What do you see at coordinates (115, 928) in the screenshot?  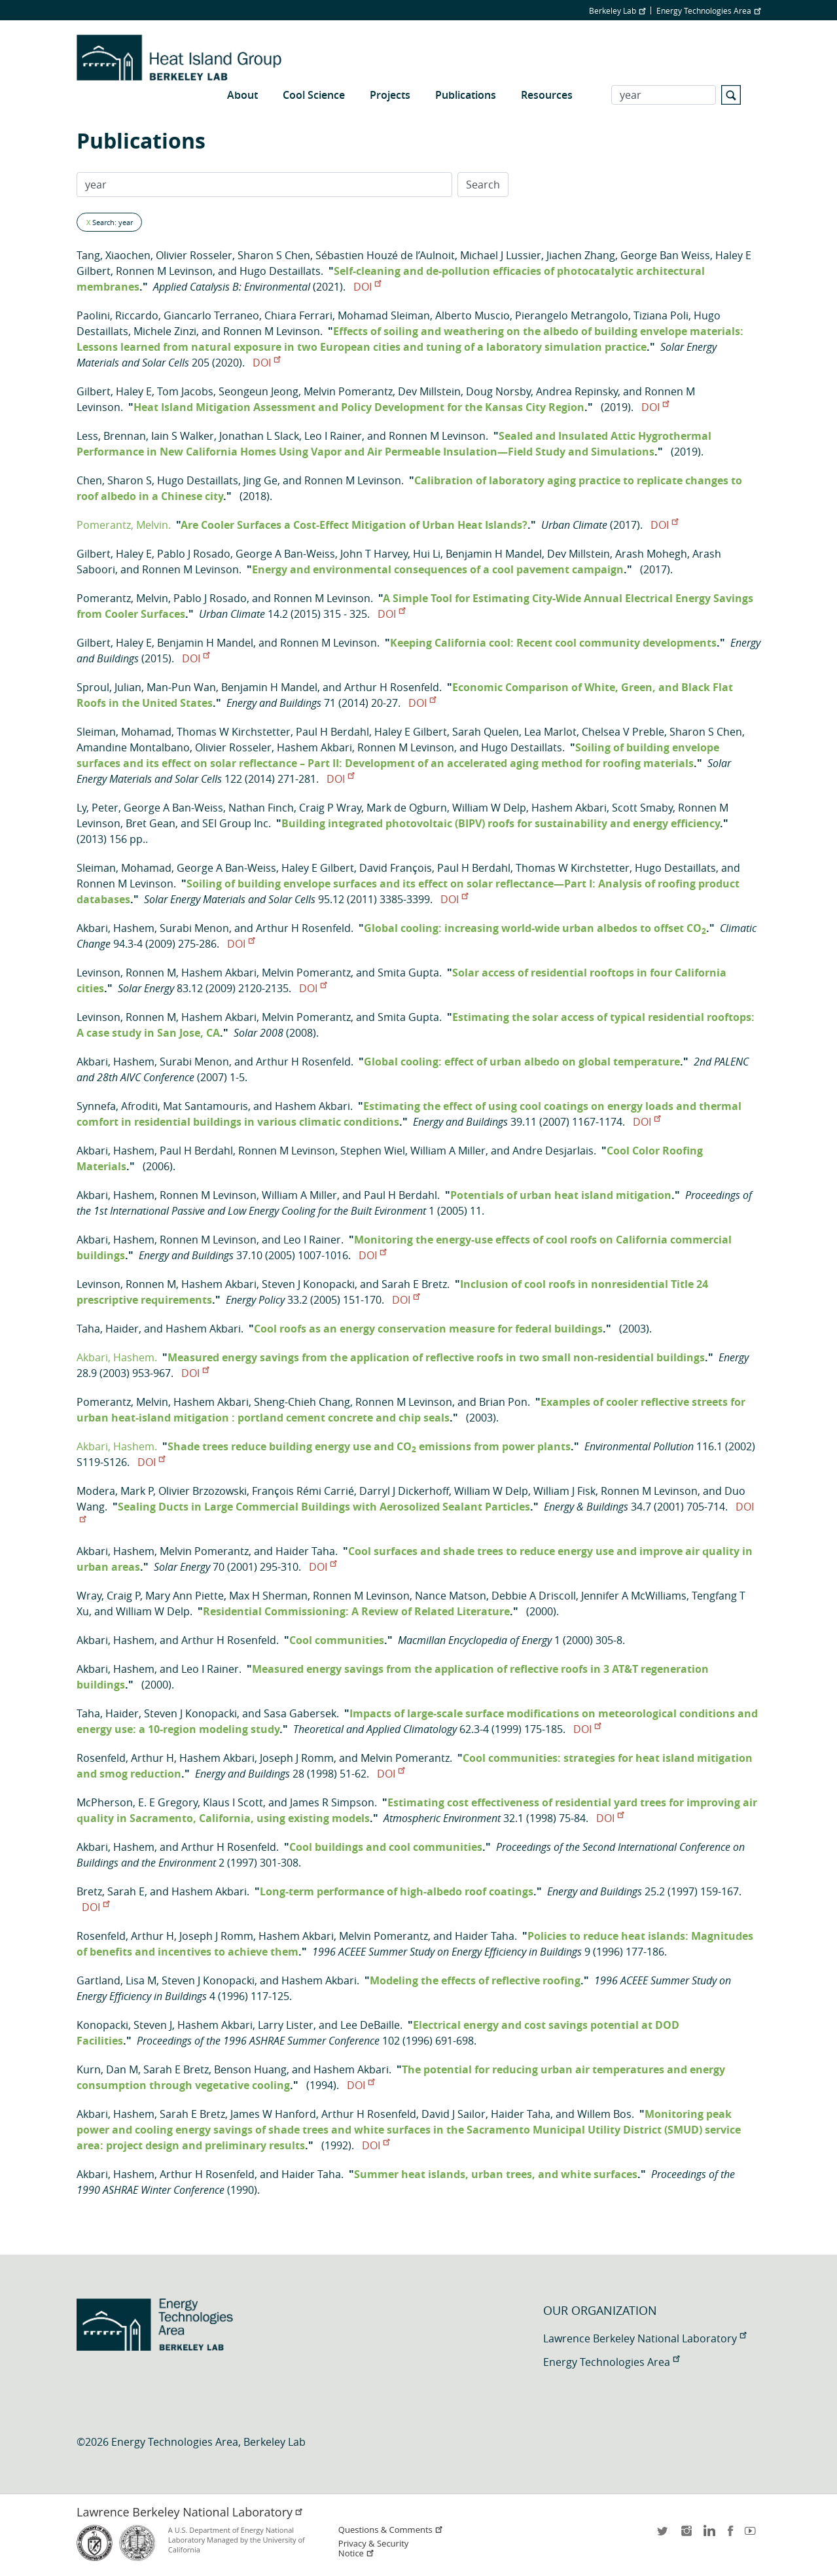 I see `Akbari, Hashem` at bounding box center [115, 928].